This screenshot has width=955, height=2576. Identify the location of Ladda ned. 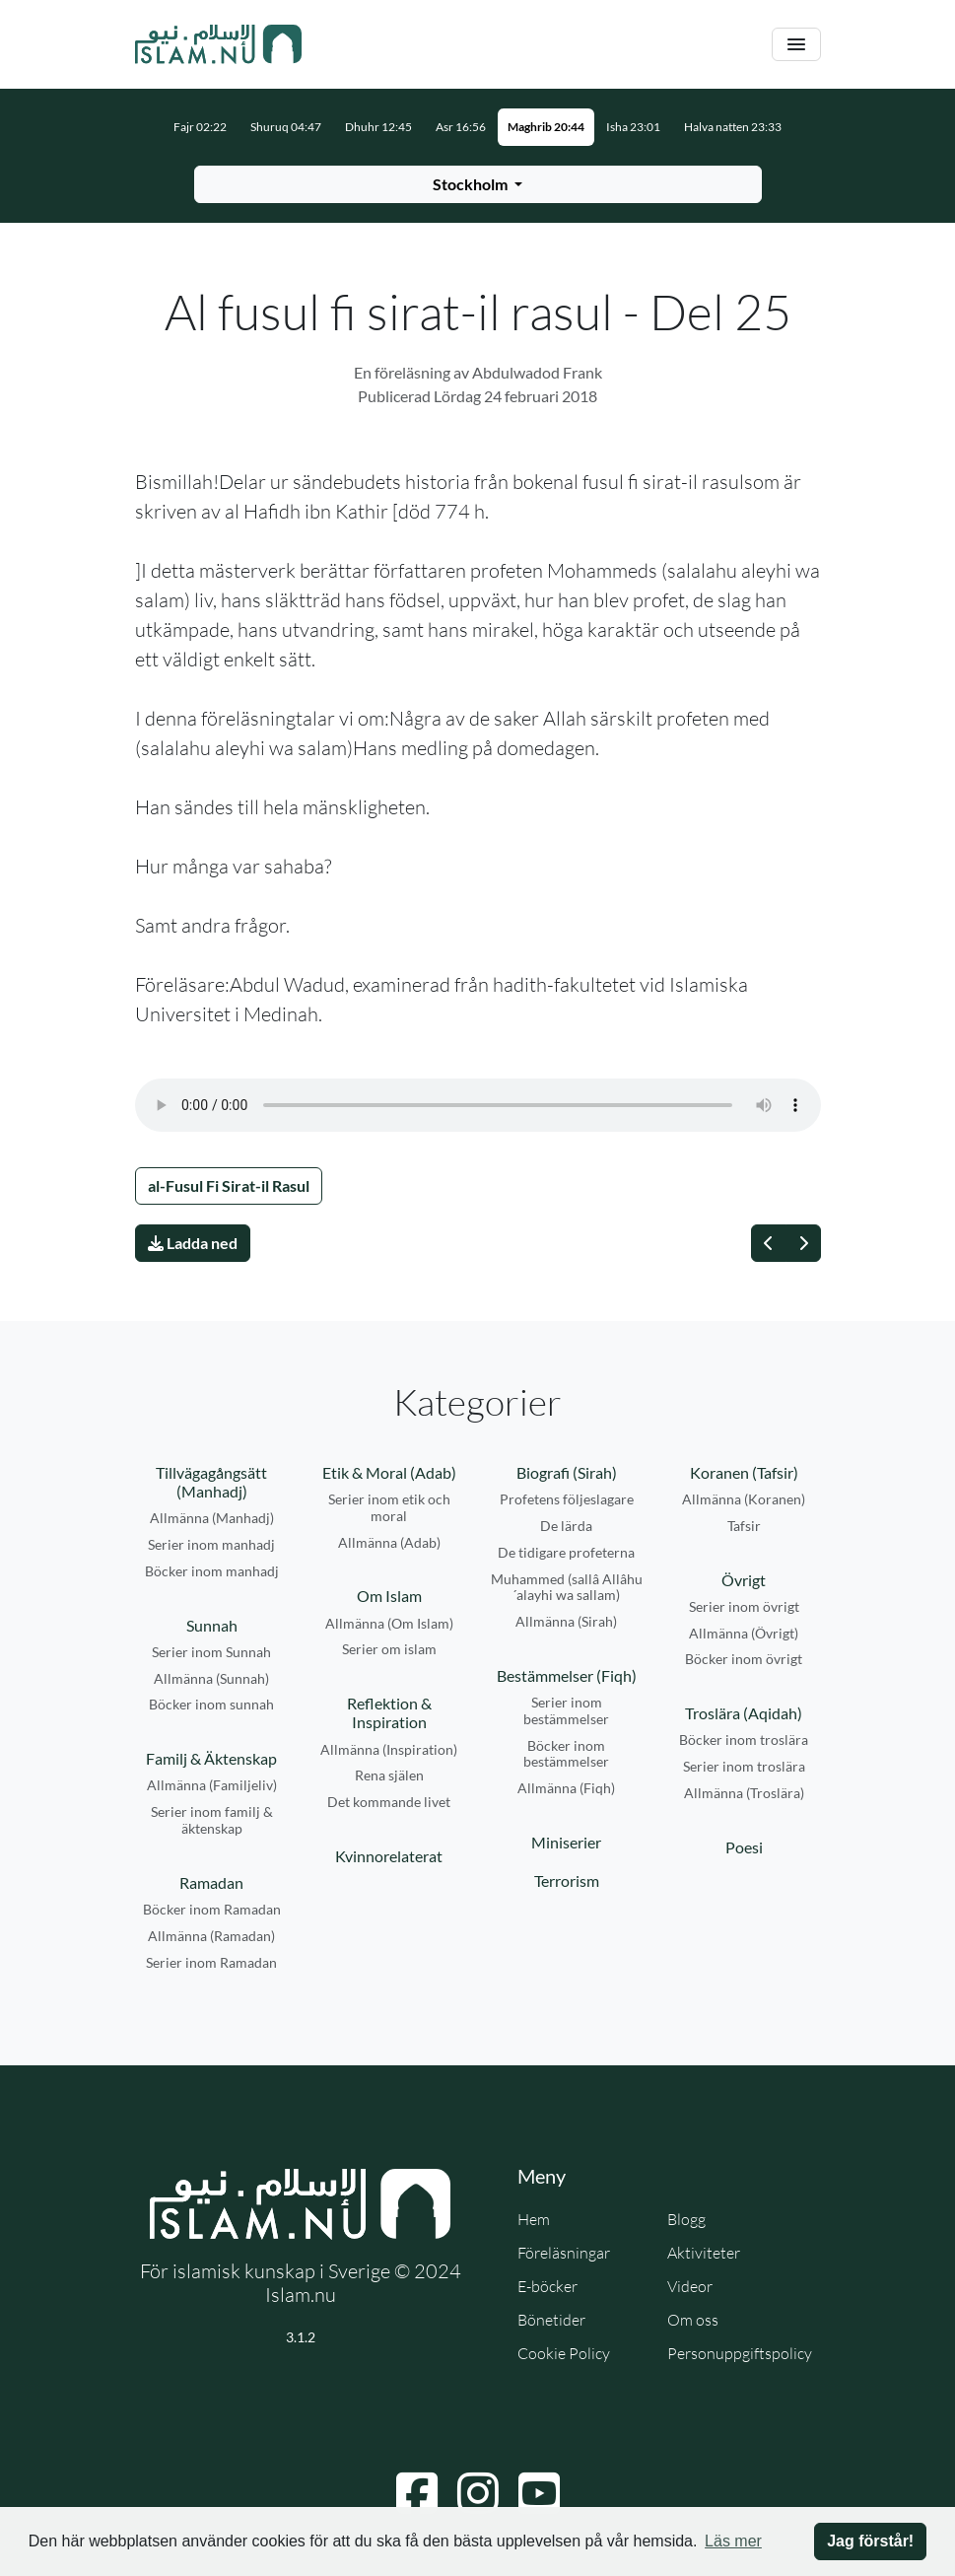
(193, 1242).